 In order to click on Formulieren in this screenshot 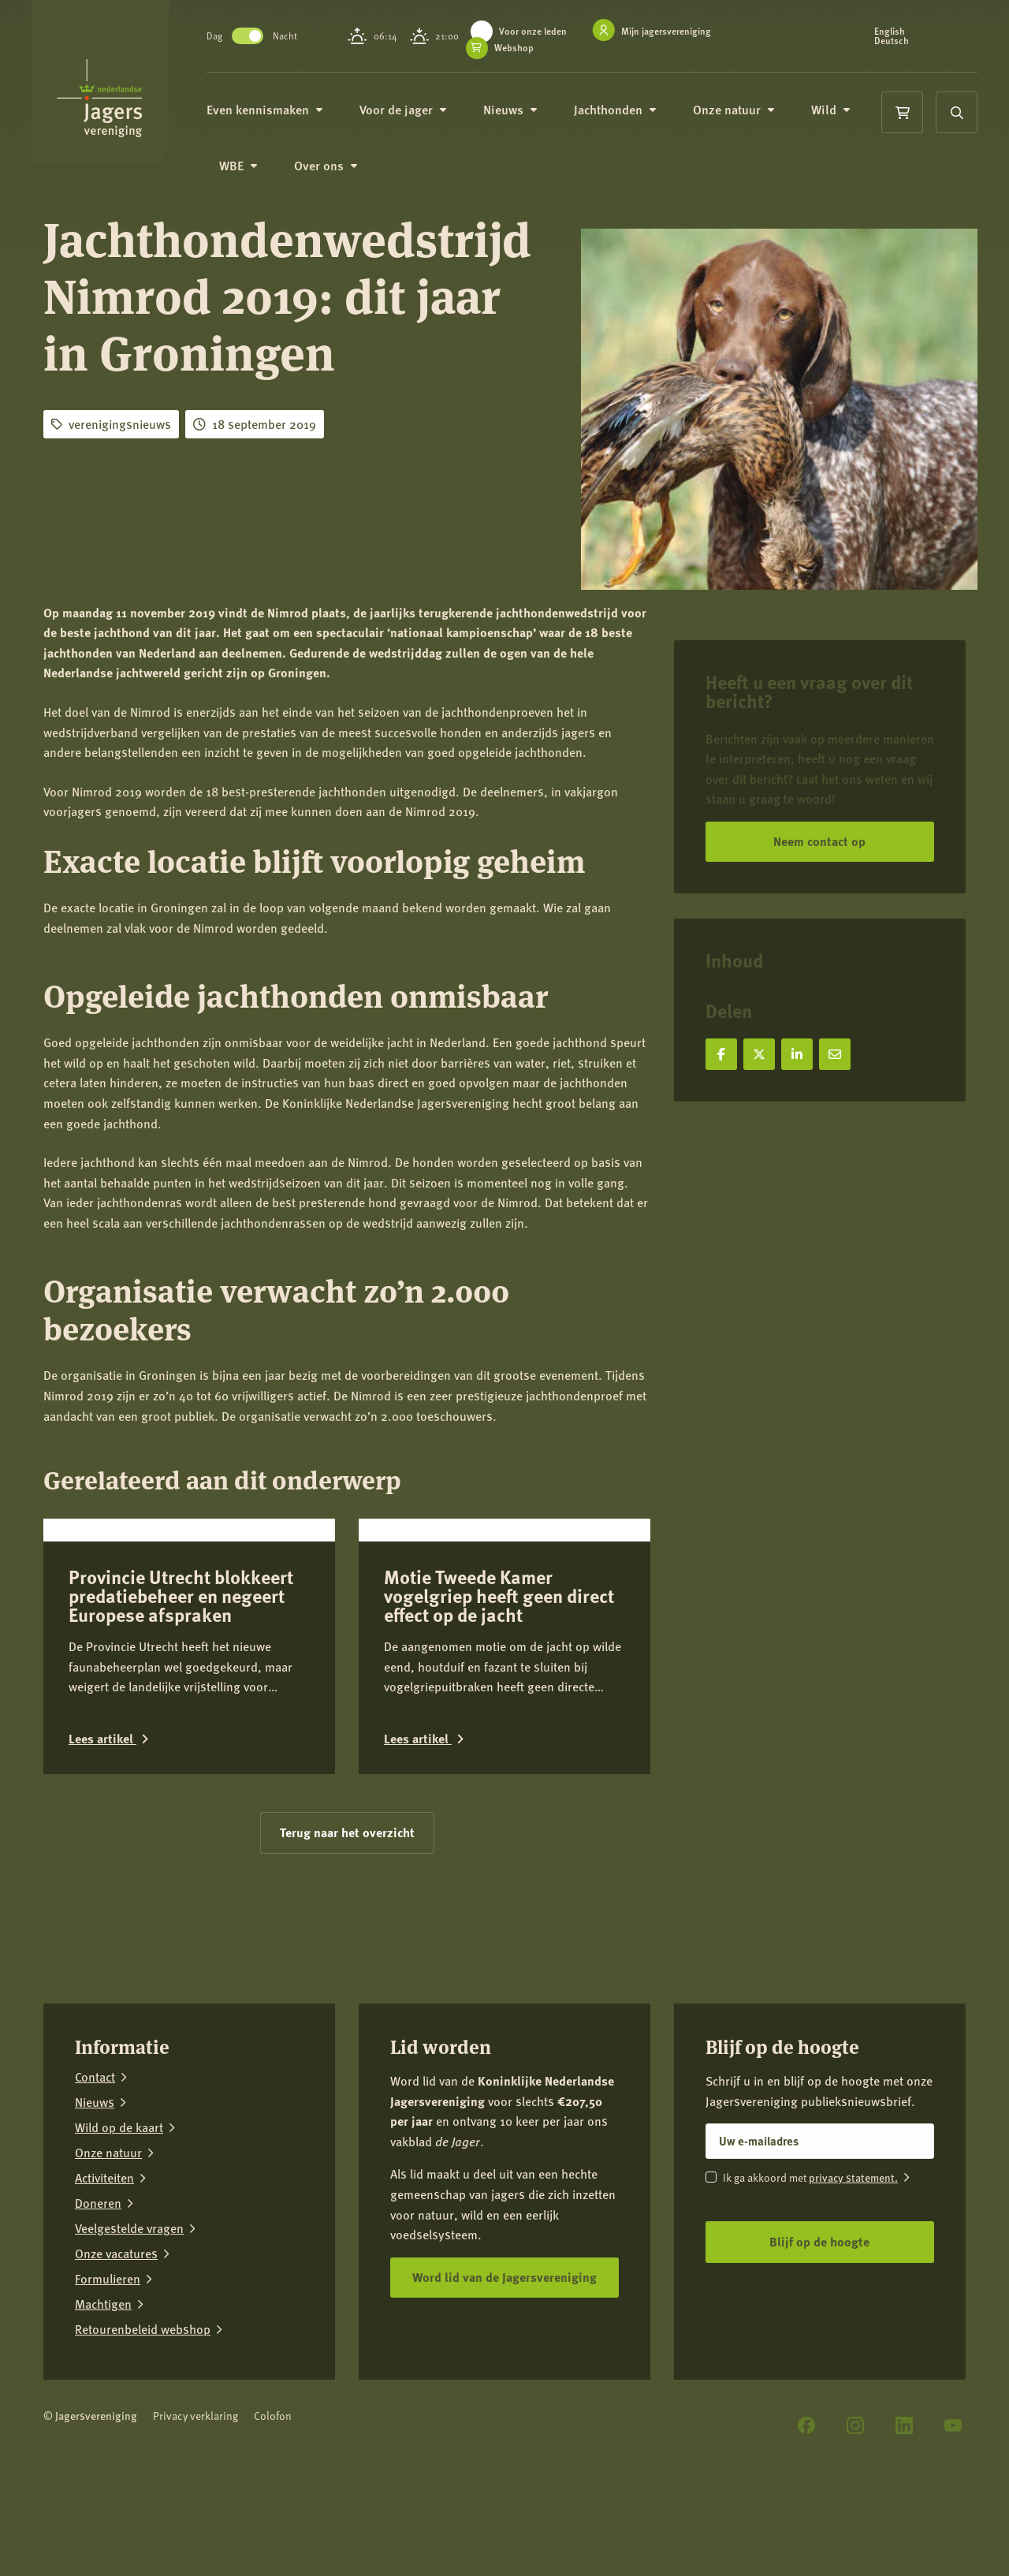, I will do `click(107, 2394)`.